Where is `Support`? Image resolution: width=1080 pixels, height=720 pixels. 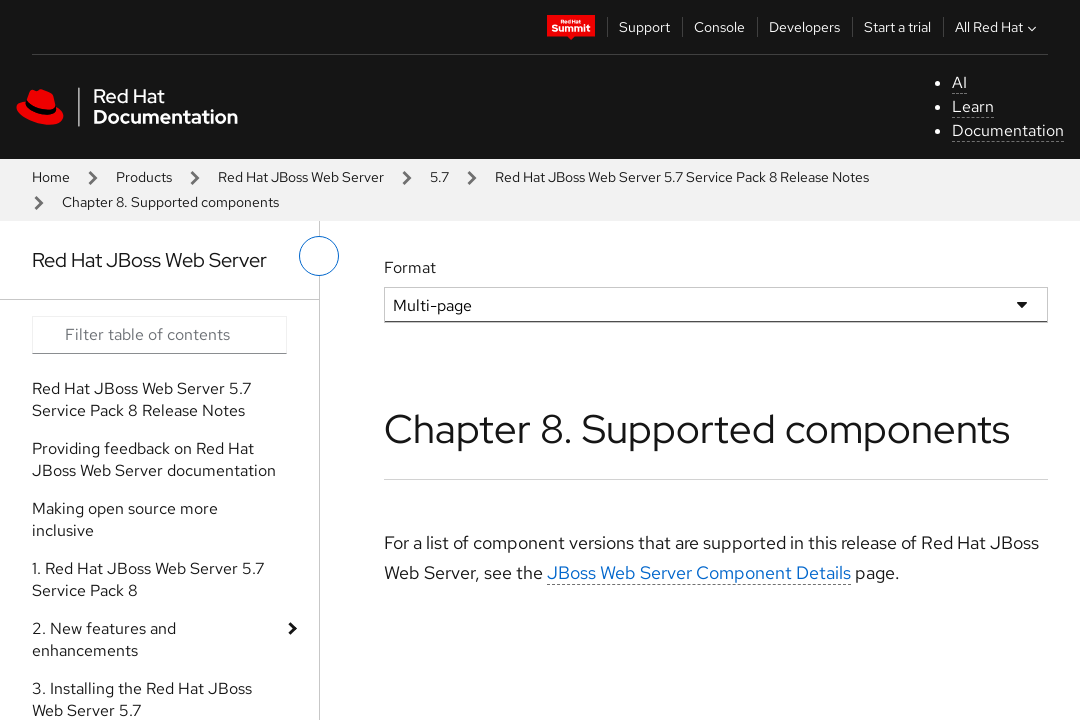
Support is located at coordinates (644, 27).